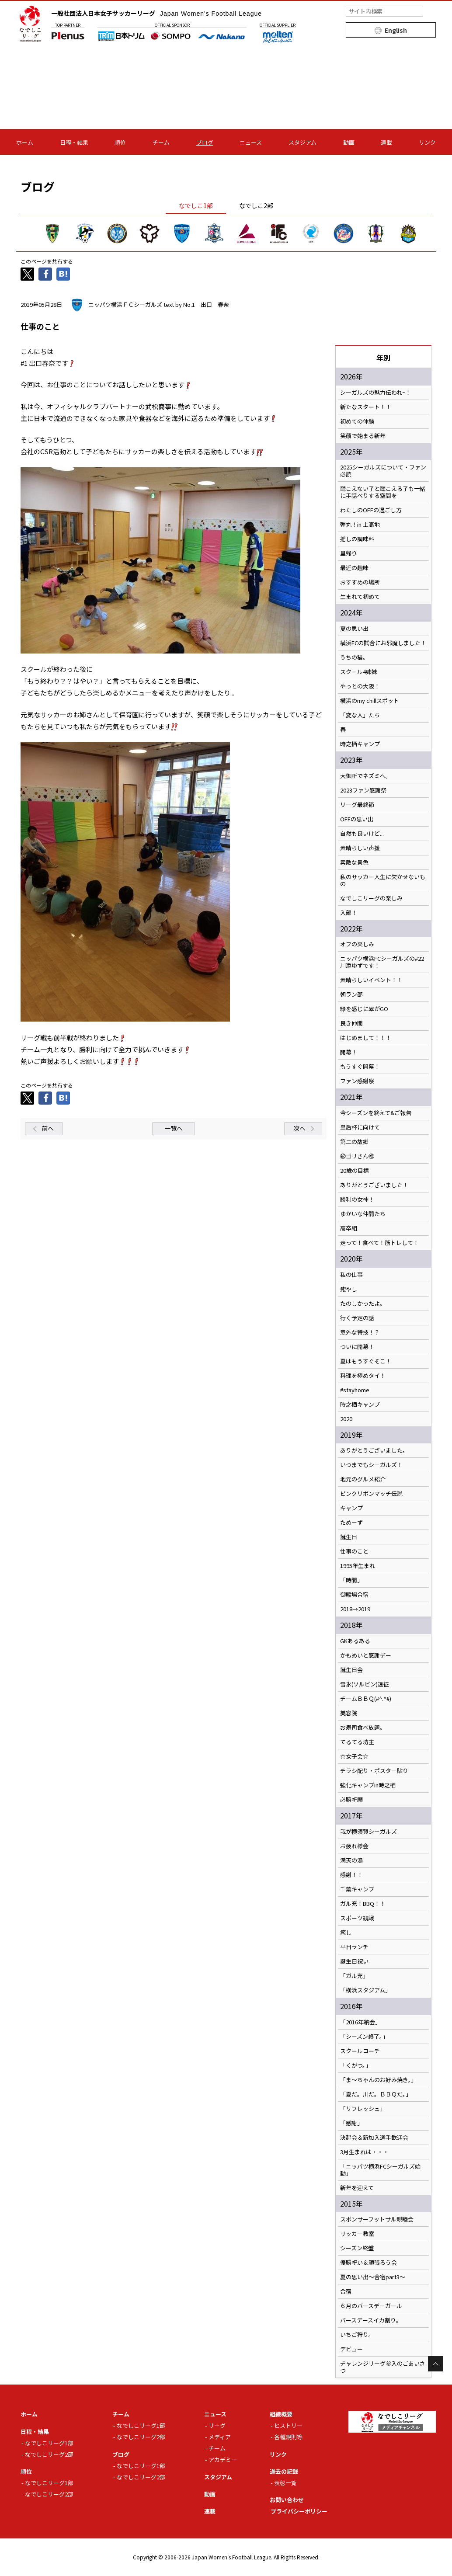  Describe the element at coordinates (357, 1889) in the screenshot. I see `千葉キャンプ` at that location.